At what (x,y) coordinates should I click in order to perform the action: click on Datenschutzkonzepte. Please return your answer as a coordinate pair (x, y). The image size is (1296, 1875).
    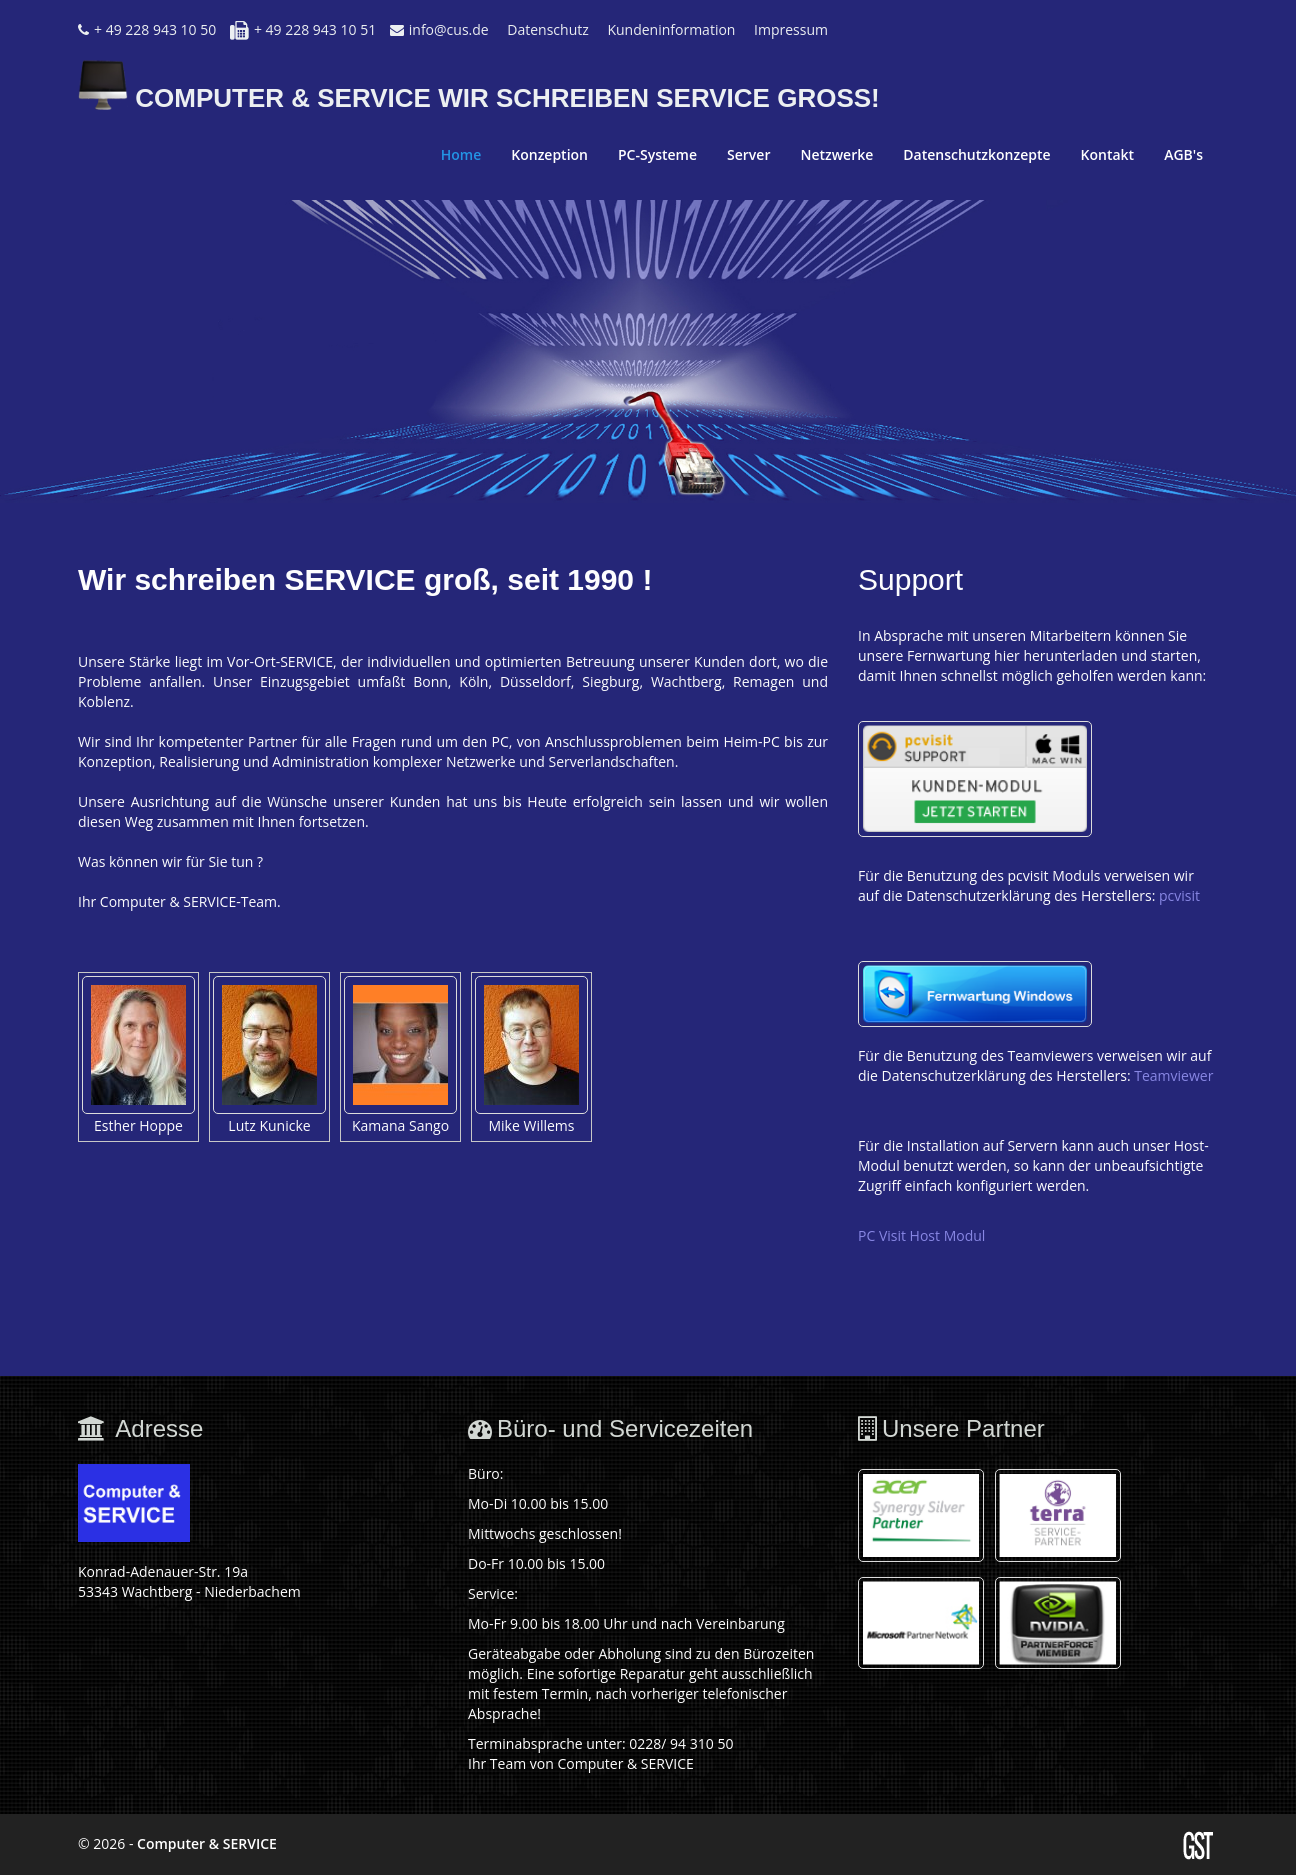
    Looking at the image, I should click on (976, 154).